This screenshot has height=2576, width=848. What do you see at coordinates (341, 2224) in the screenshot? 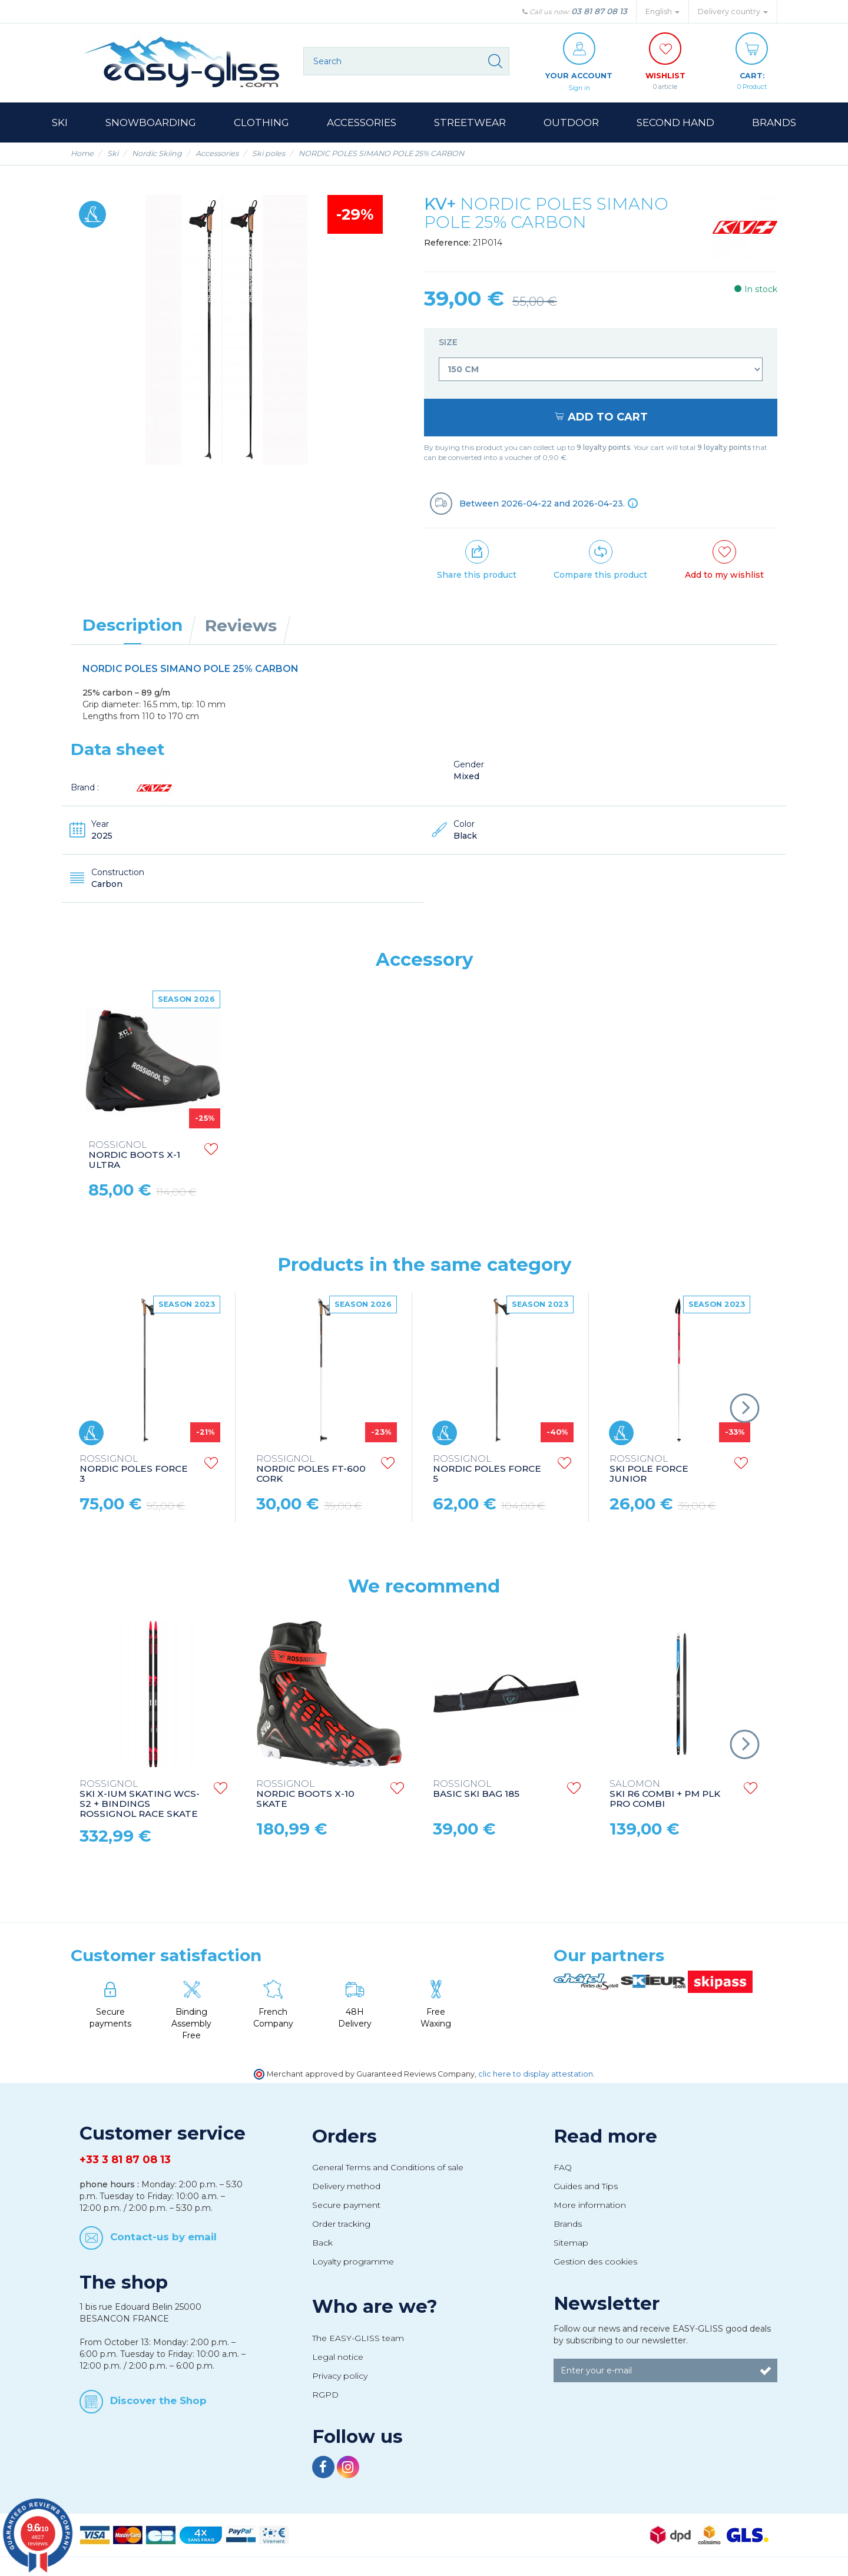
I see `Order tracking` at bounding box center [341, 2224].